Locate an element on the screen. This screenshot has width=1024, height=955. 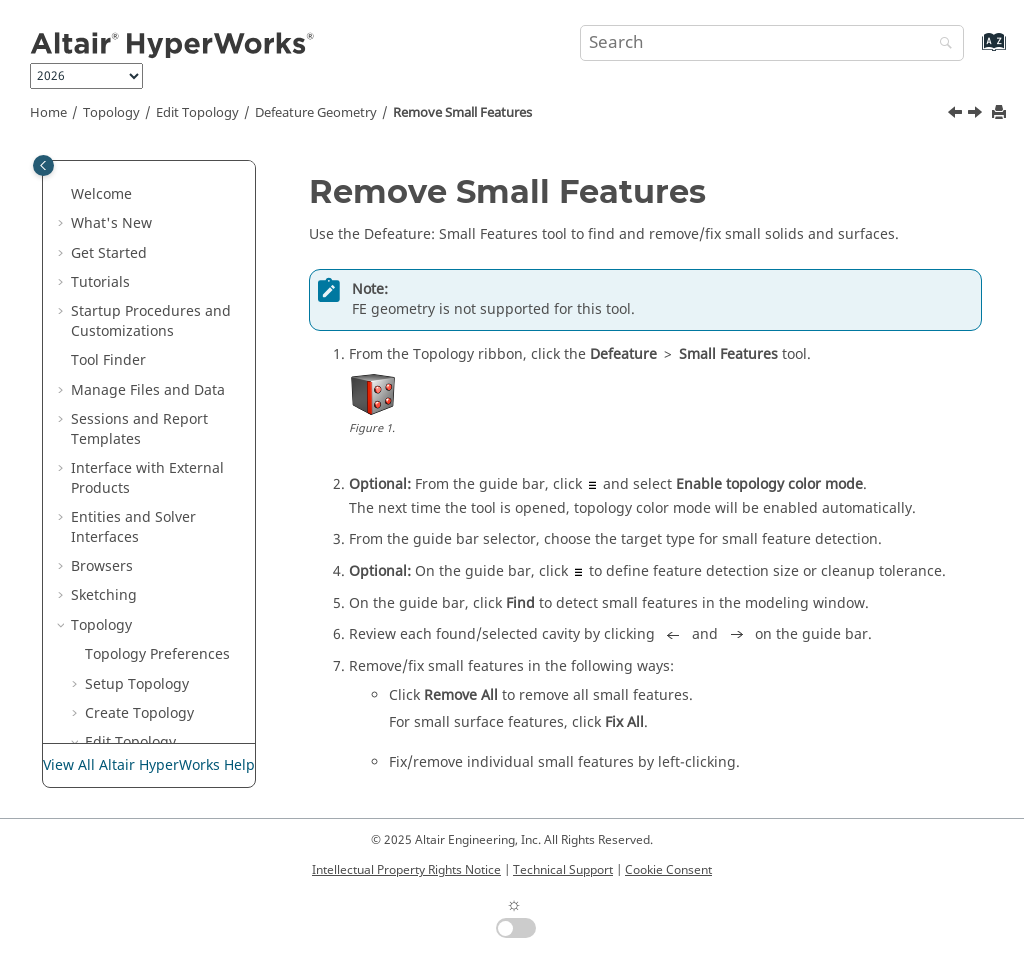
Technical Support is located at coordinates (563, 870).